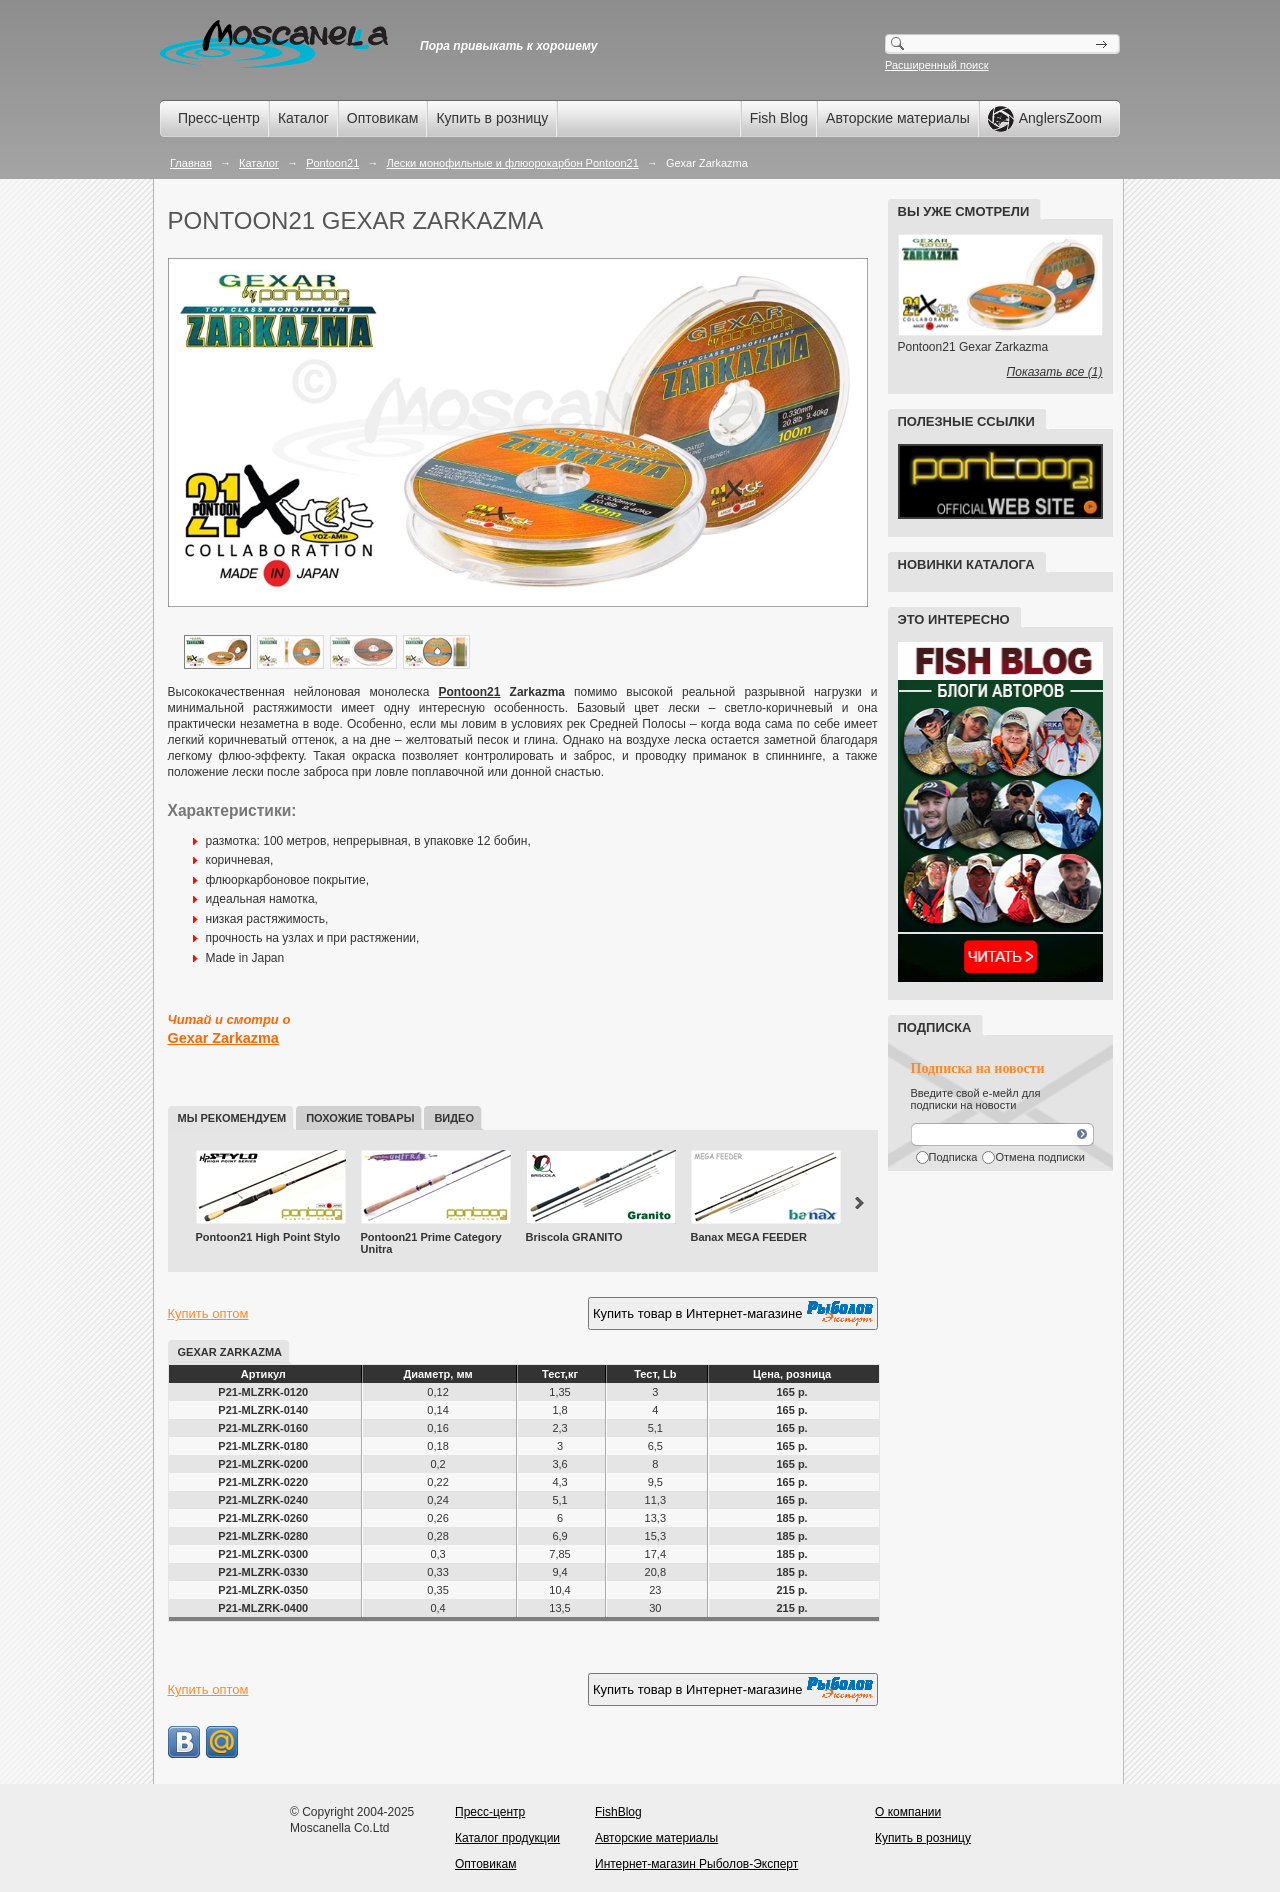 This screenshot has height=1892, width=1280. What do you see at coordinates (779, 118) in the screenshot?
I see `Fish Blog` at bounding box center [779, 118].